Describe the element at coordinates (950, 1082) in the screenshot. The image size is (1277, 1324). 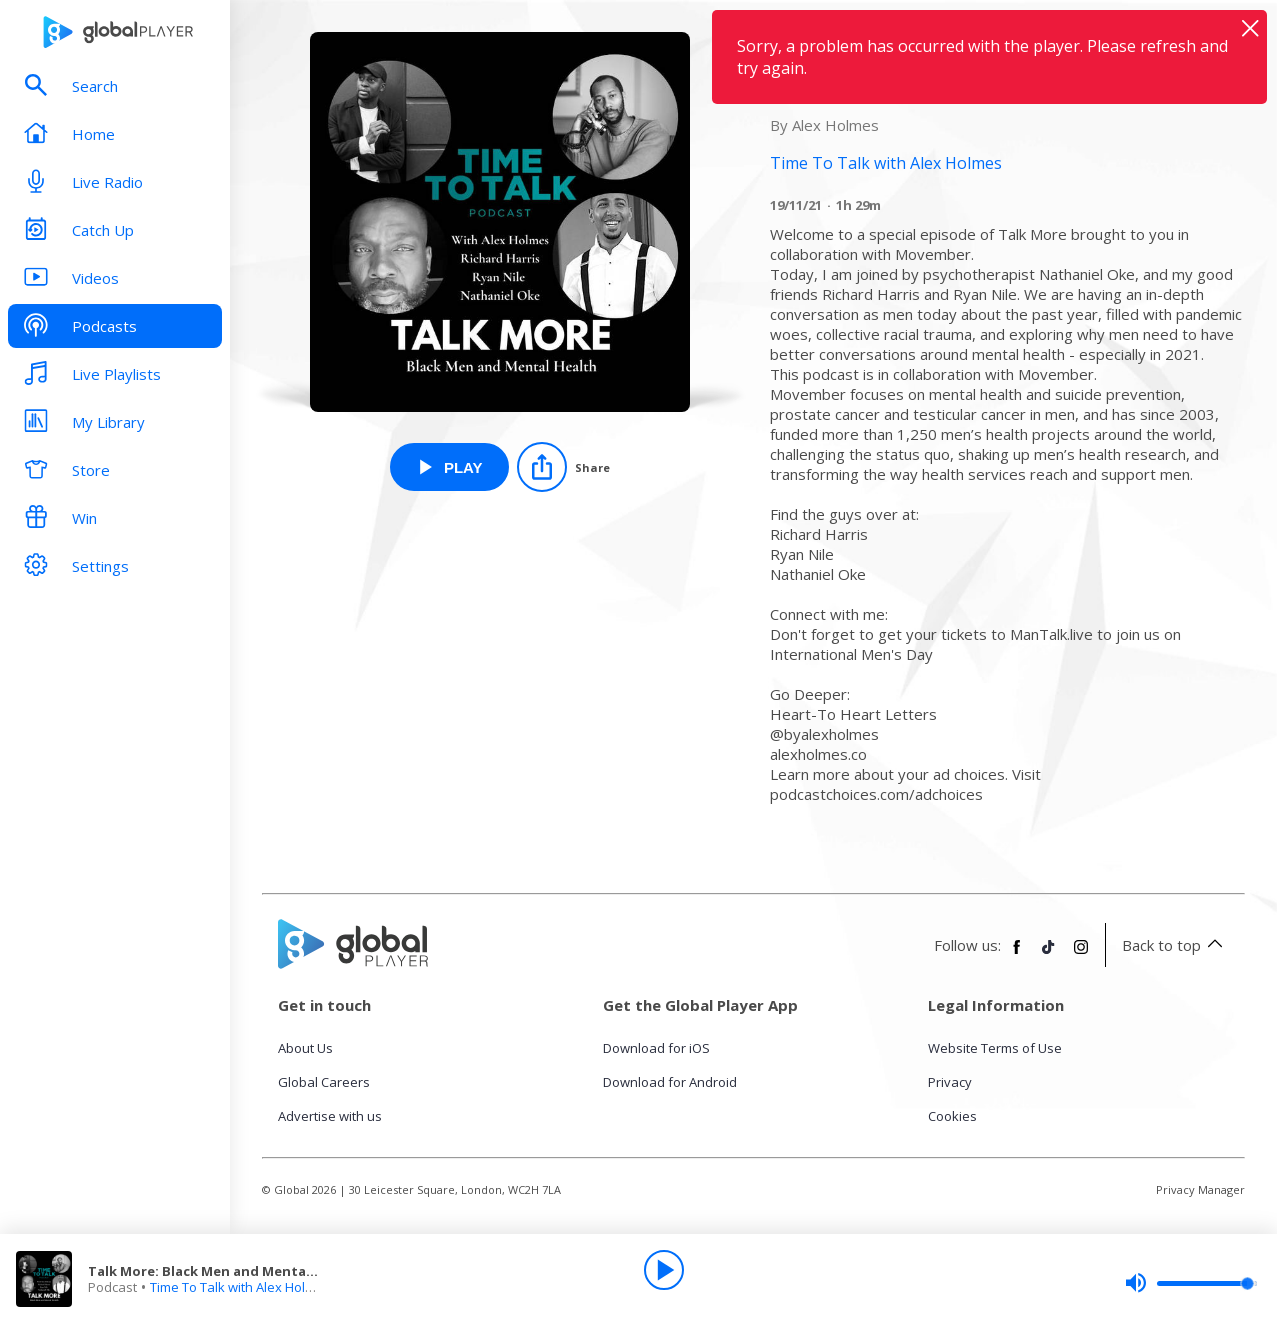
I see `Privacy` at that location.